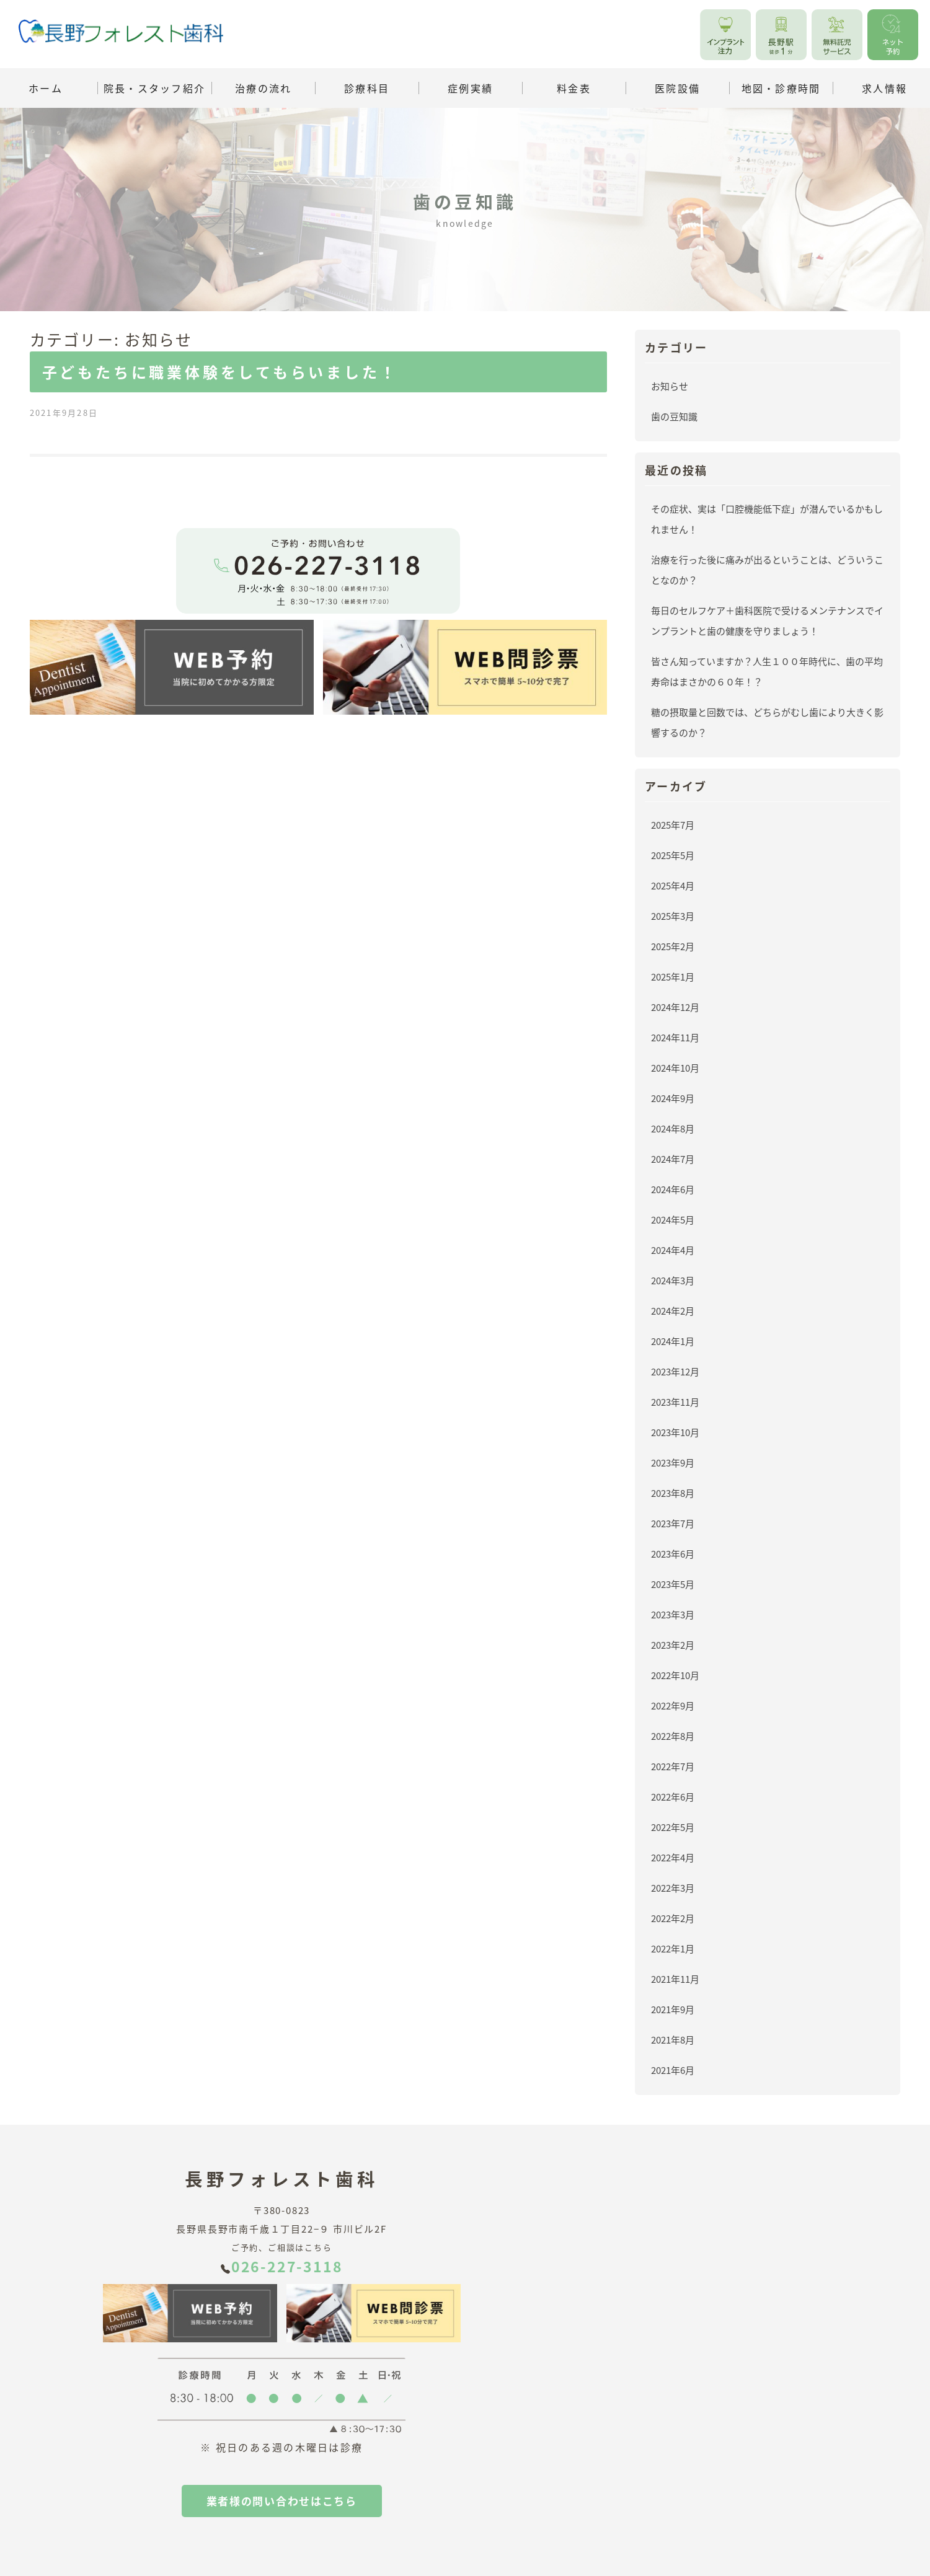  What do you see at coordinates (672, 1492) in the screenshot?
I see `2023年8月` at bounding box center [672, 1492].